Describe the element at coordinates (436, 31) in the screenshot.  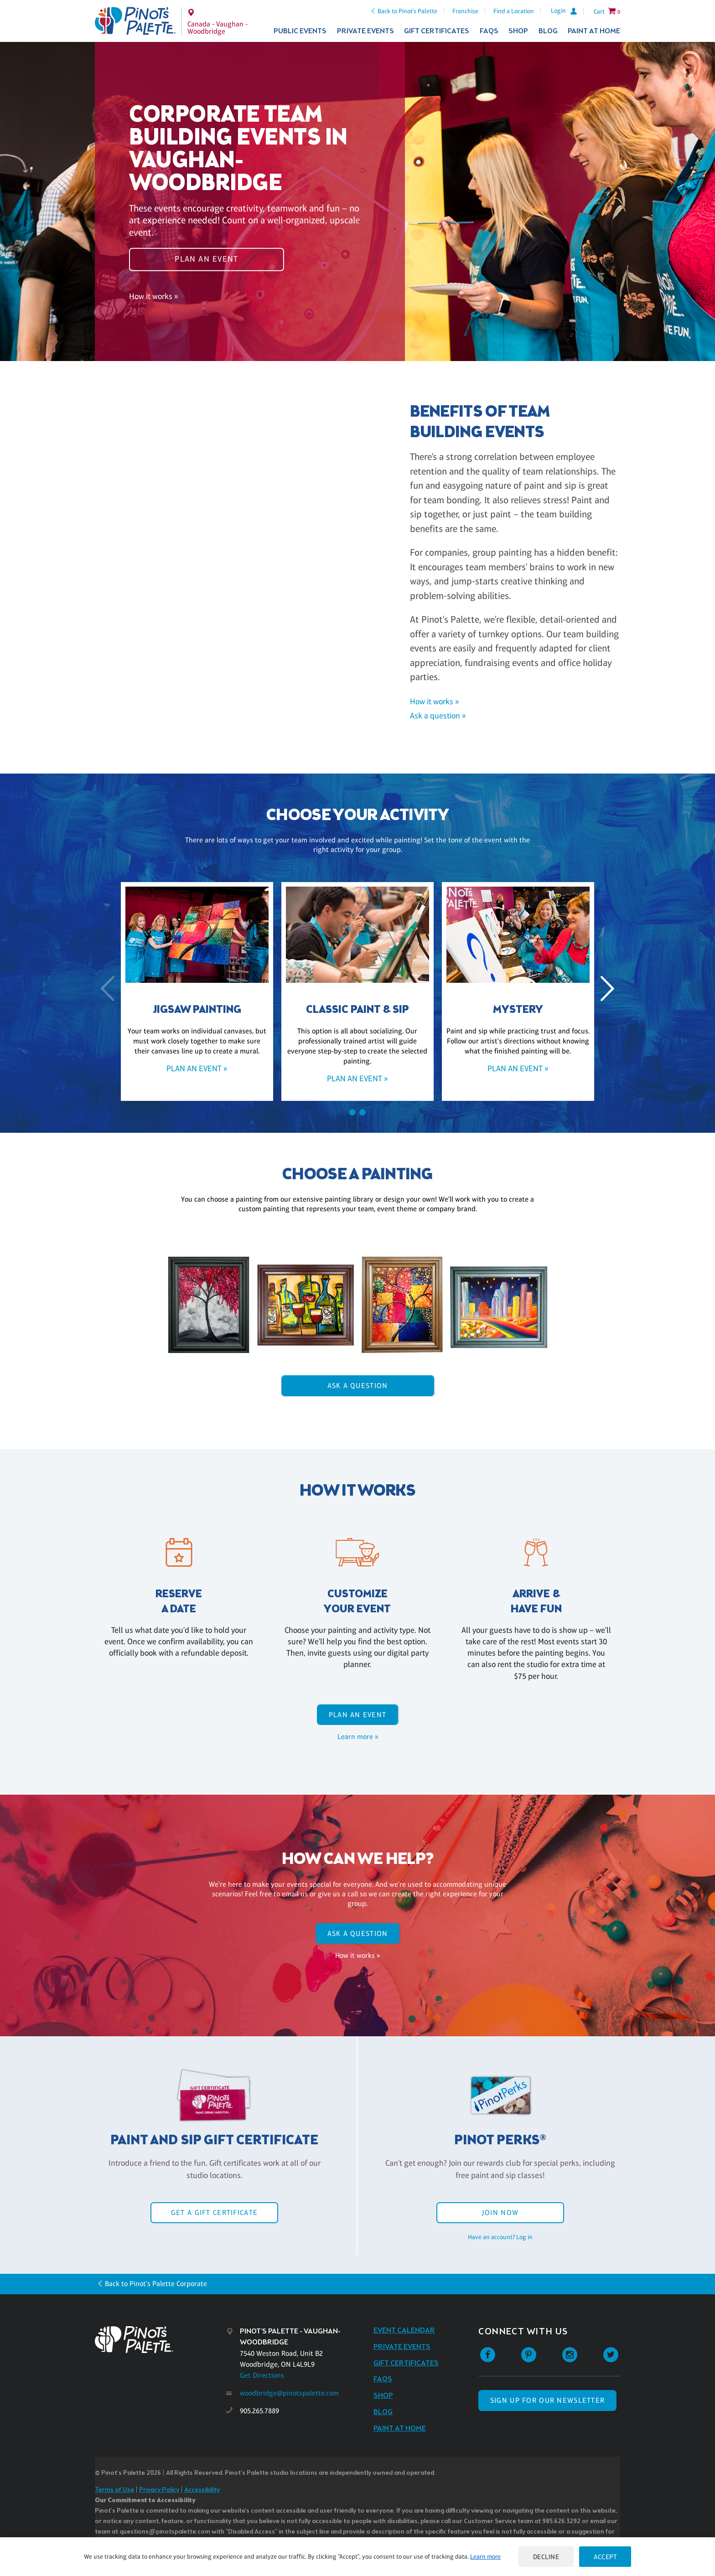
I see `Gift Certificates` at that location.